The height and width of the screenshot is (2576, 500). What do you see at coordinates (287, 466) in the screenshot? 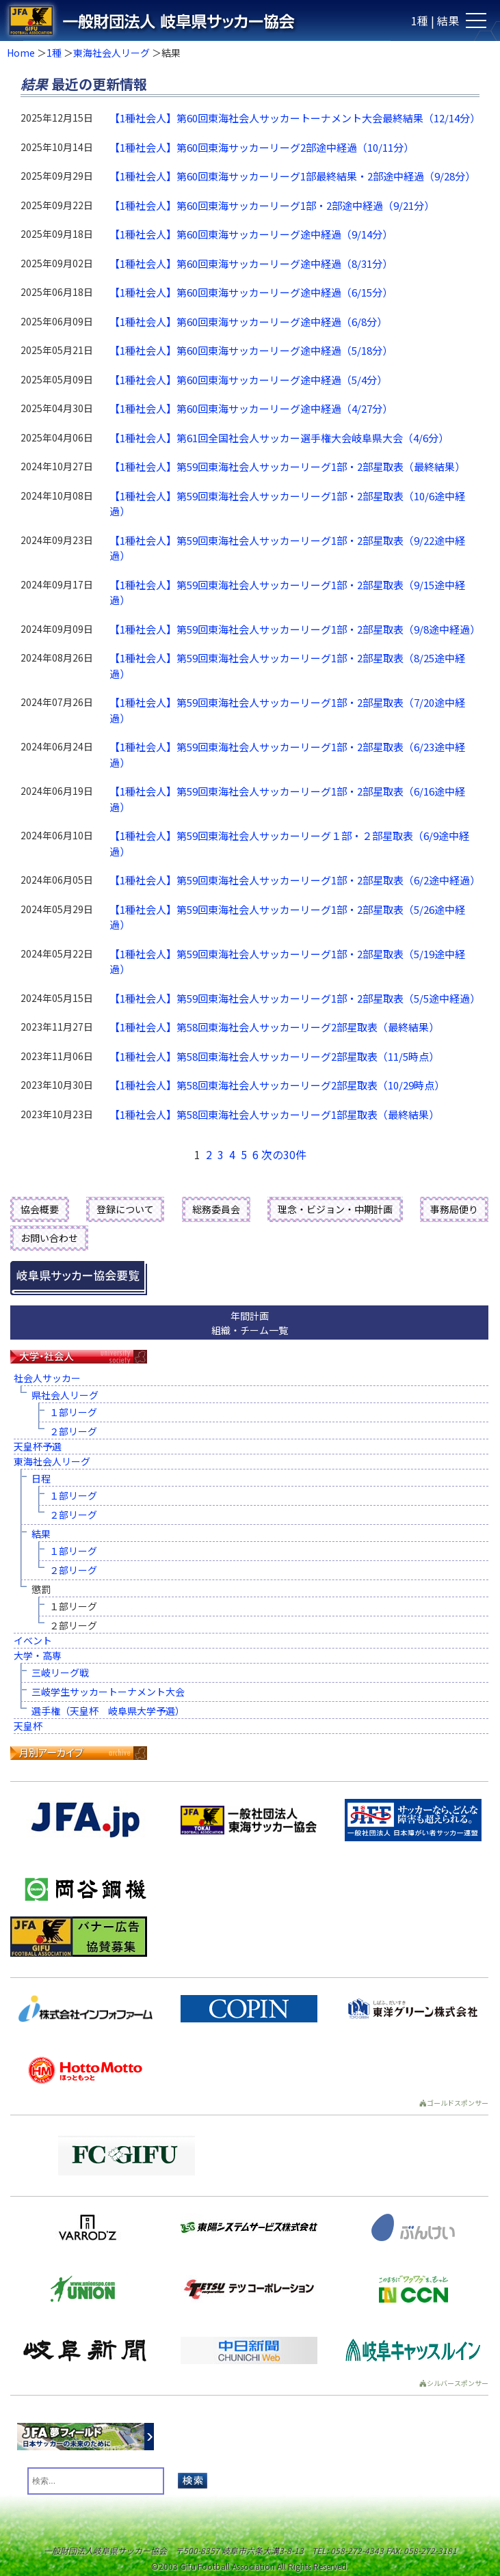
I see `【1種社会人】第59回東海社会人サッカーリーグ1部・2部星取表（最終結果）` at bounding box center [287, 466].